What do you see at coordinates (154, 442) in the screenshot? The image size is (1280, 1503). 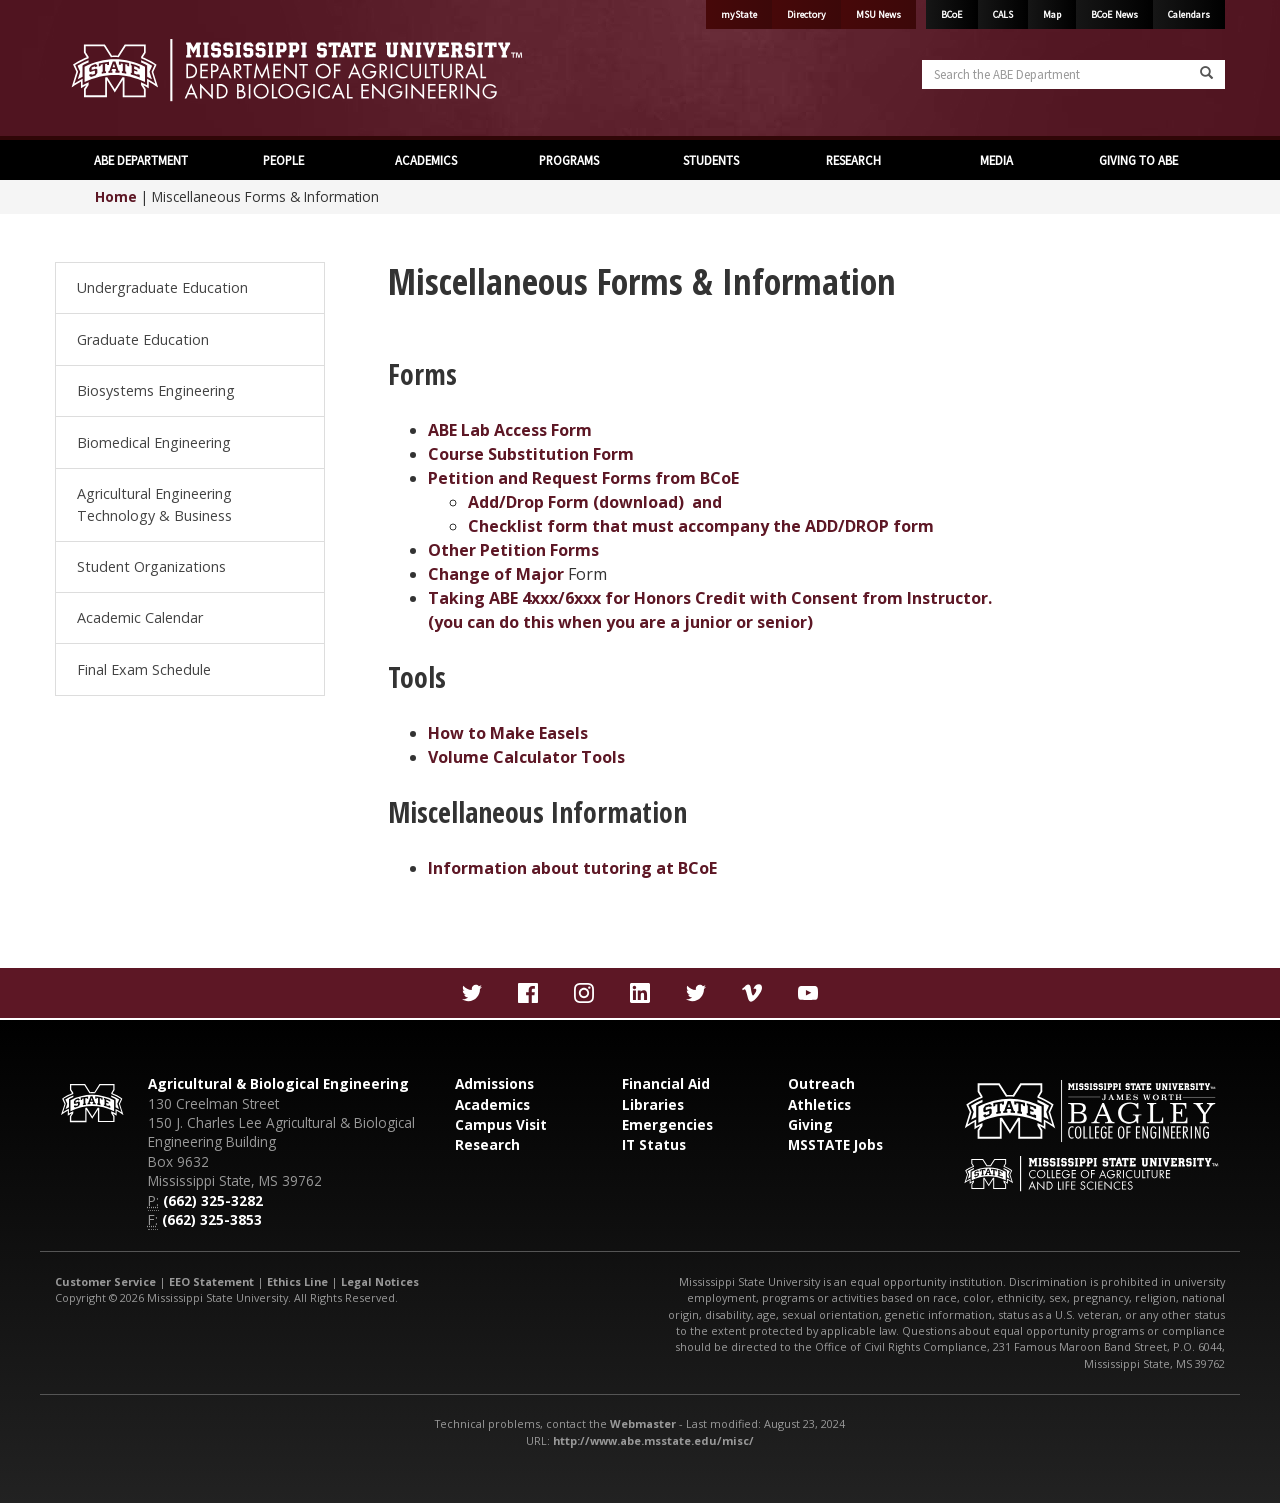 I see `Biomedical Engineering` at bounding box center [154, 442].